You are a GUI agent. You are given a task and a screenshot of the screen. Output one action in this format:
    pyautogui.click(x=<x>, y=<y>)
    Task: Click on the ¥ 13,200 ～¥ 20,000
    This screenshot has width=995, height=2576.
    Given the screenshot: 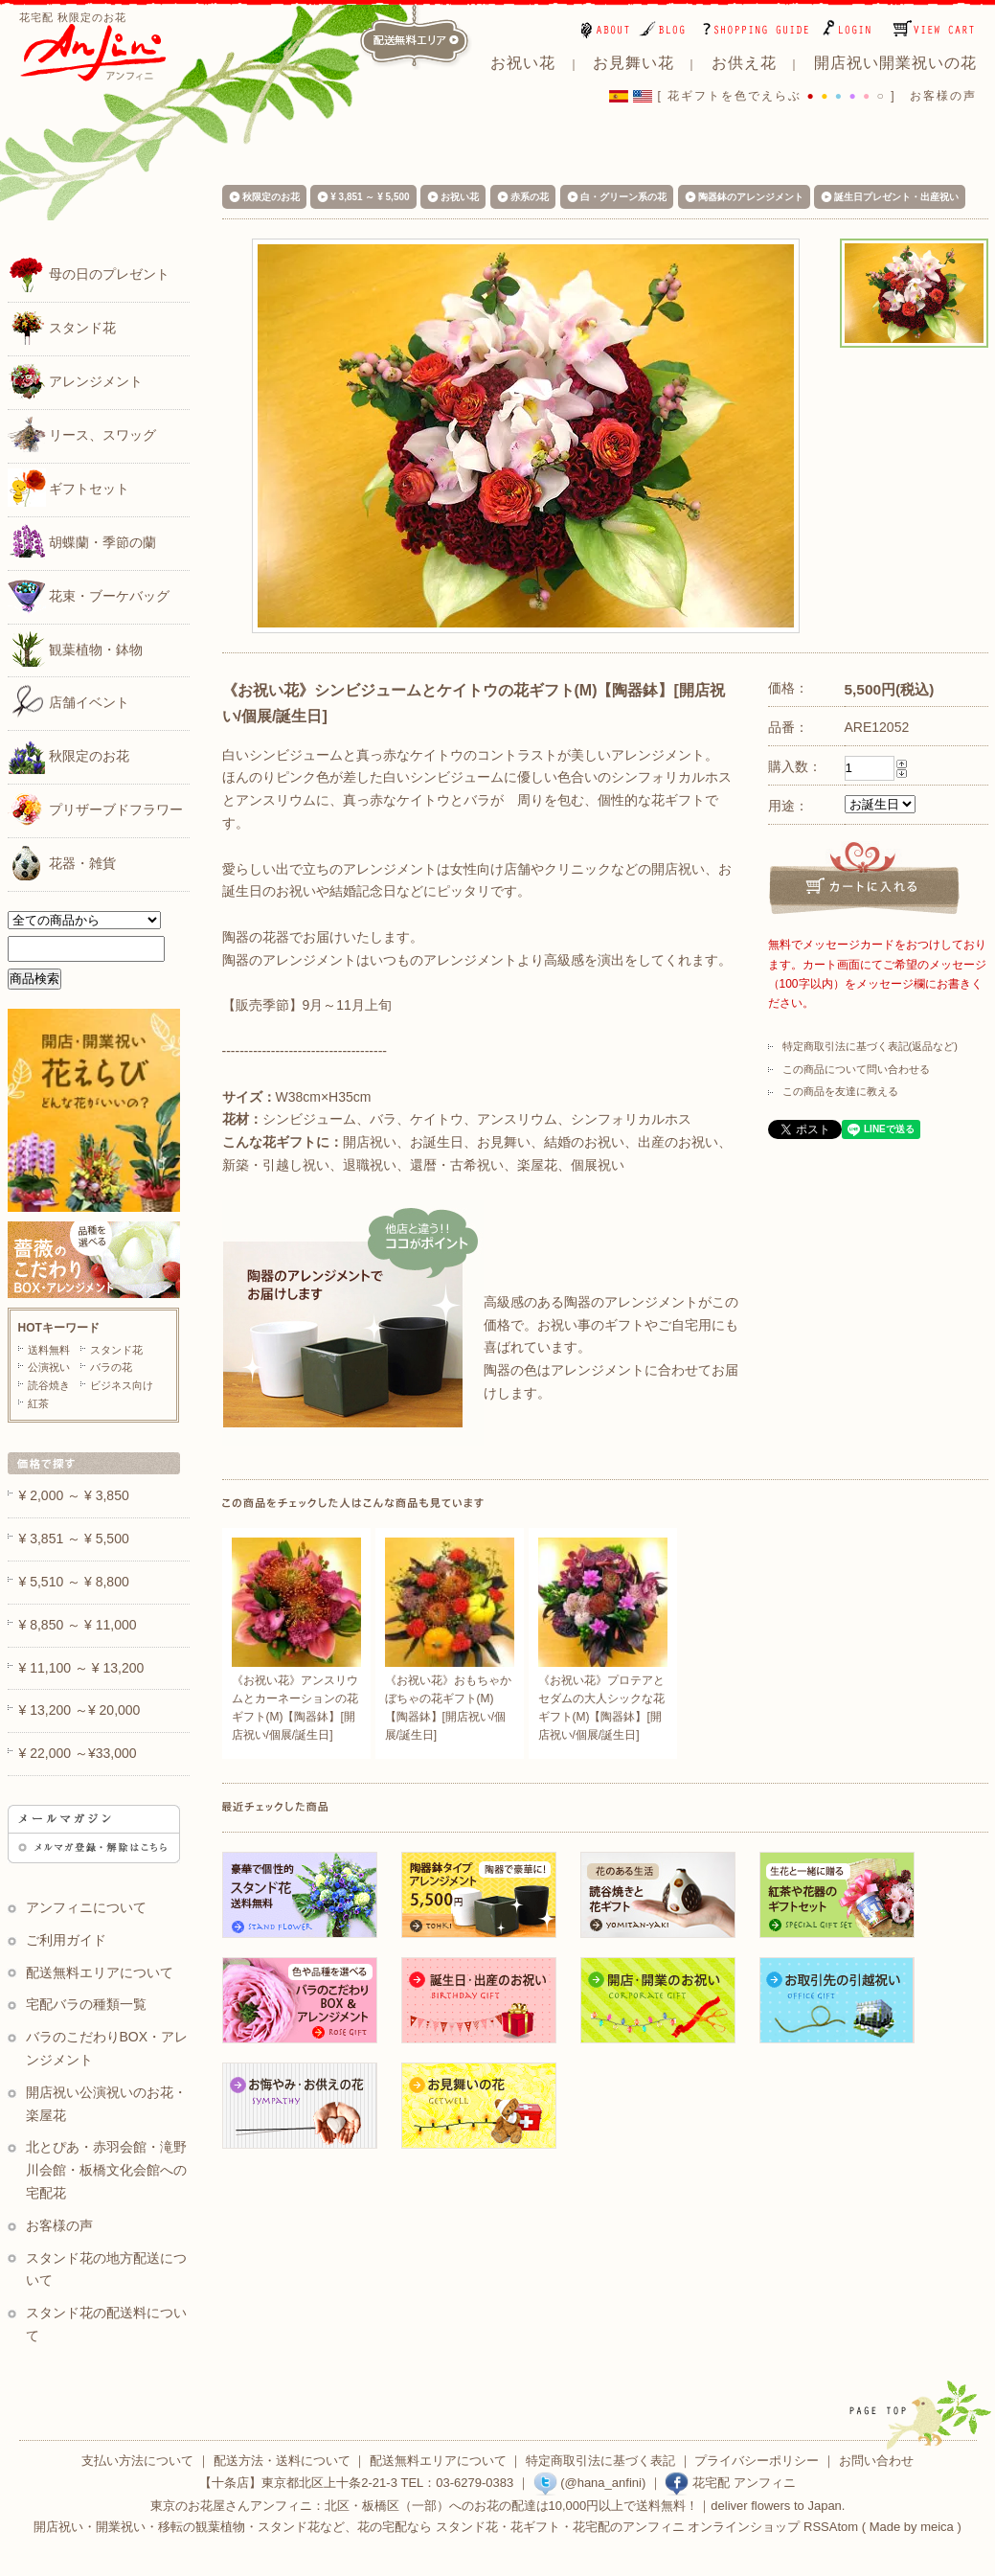 What is the action you would take?
    pyautogui.click(x=80, y=1710)
    